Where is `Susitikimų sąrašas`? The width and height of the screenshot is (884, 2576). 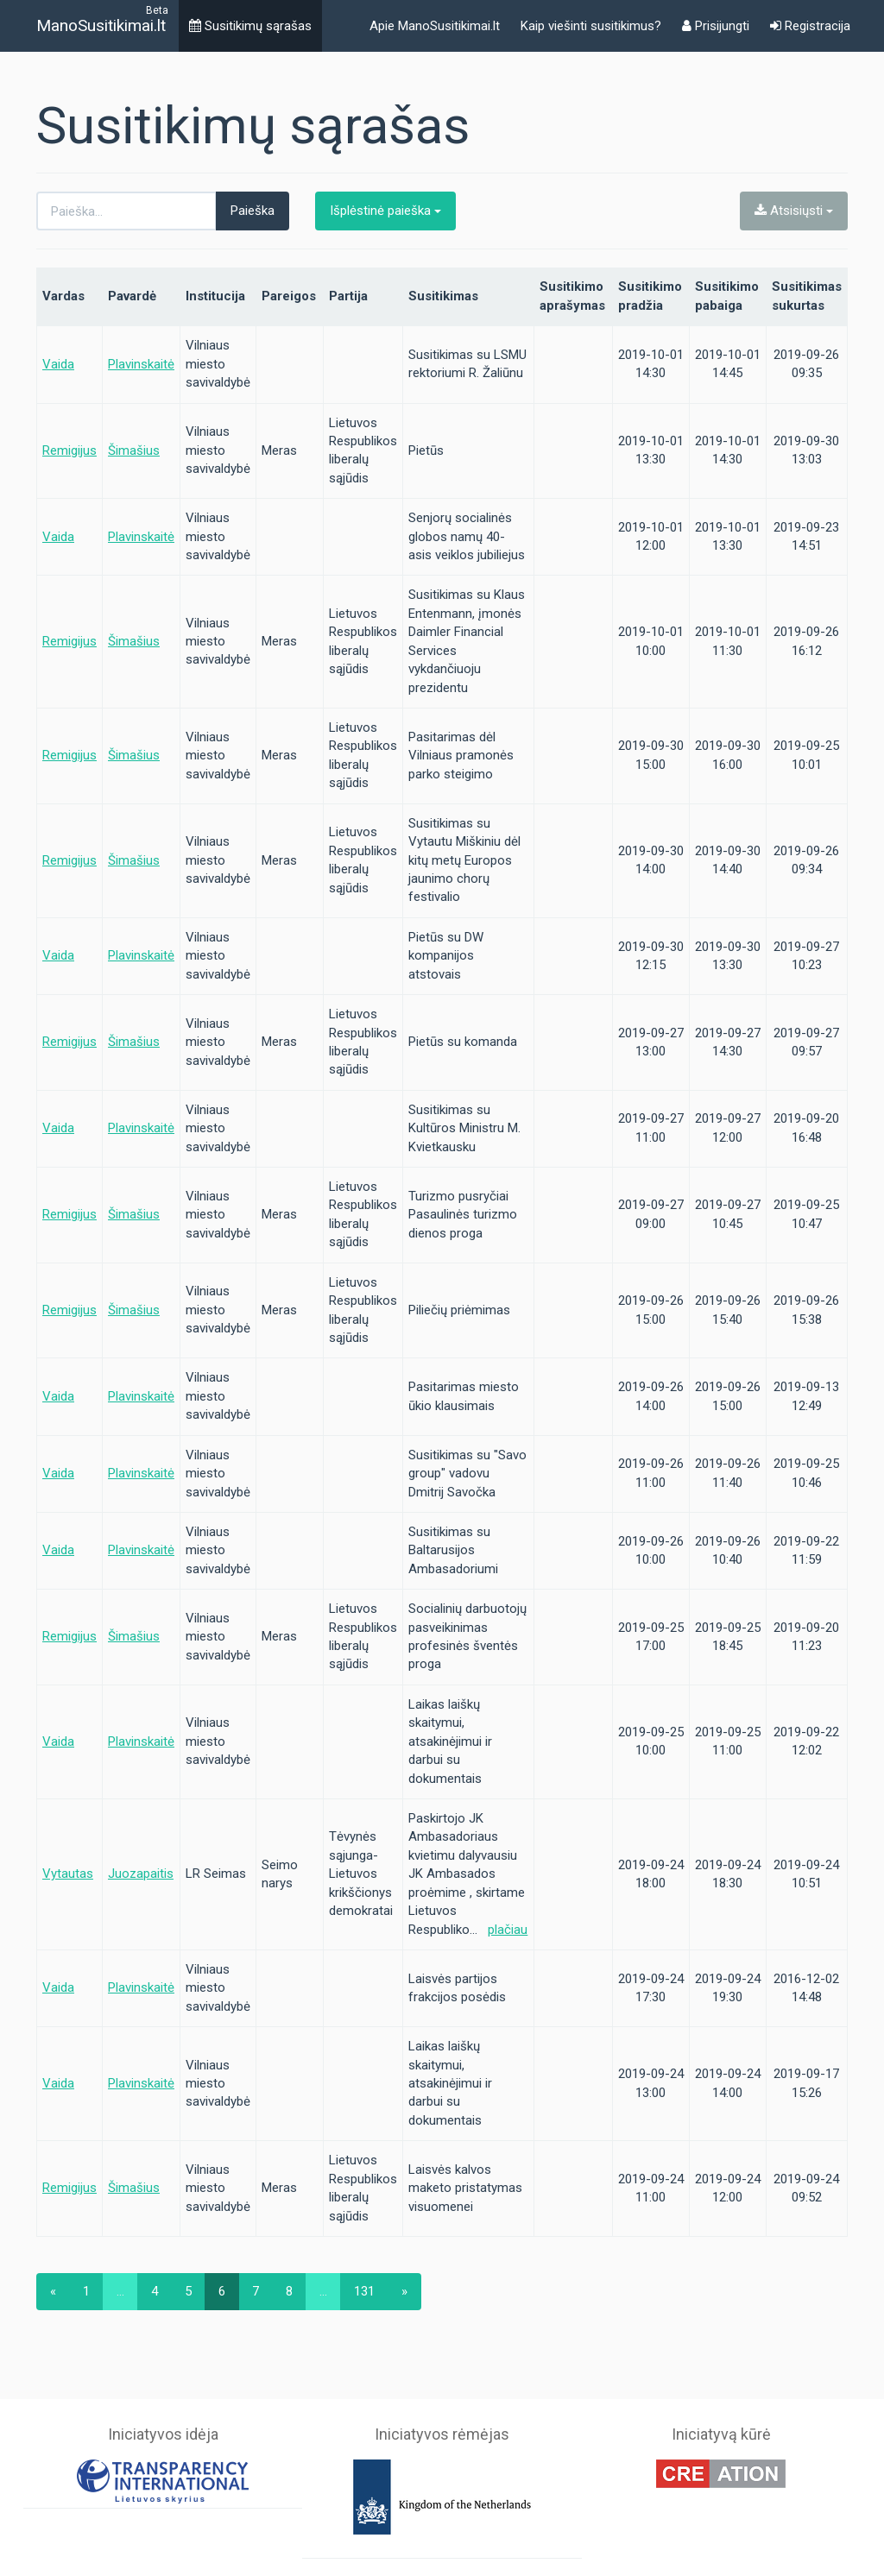 Susitikimų sąrašas is located at coordinates (250, 26).